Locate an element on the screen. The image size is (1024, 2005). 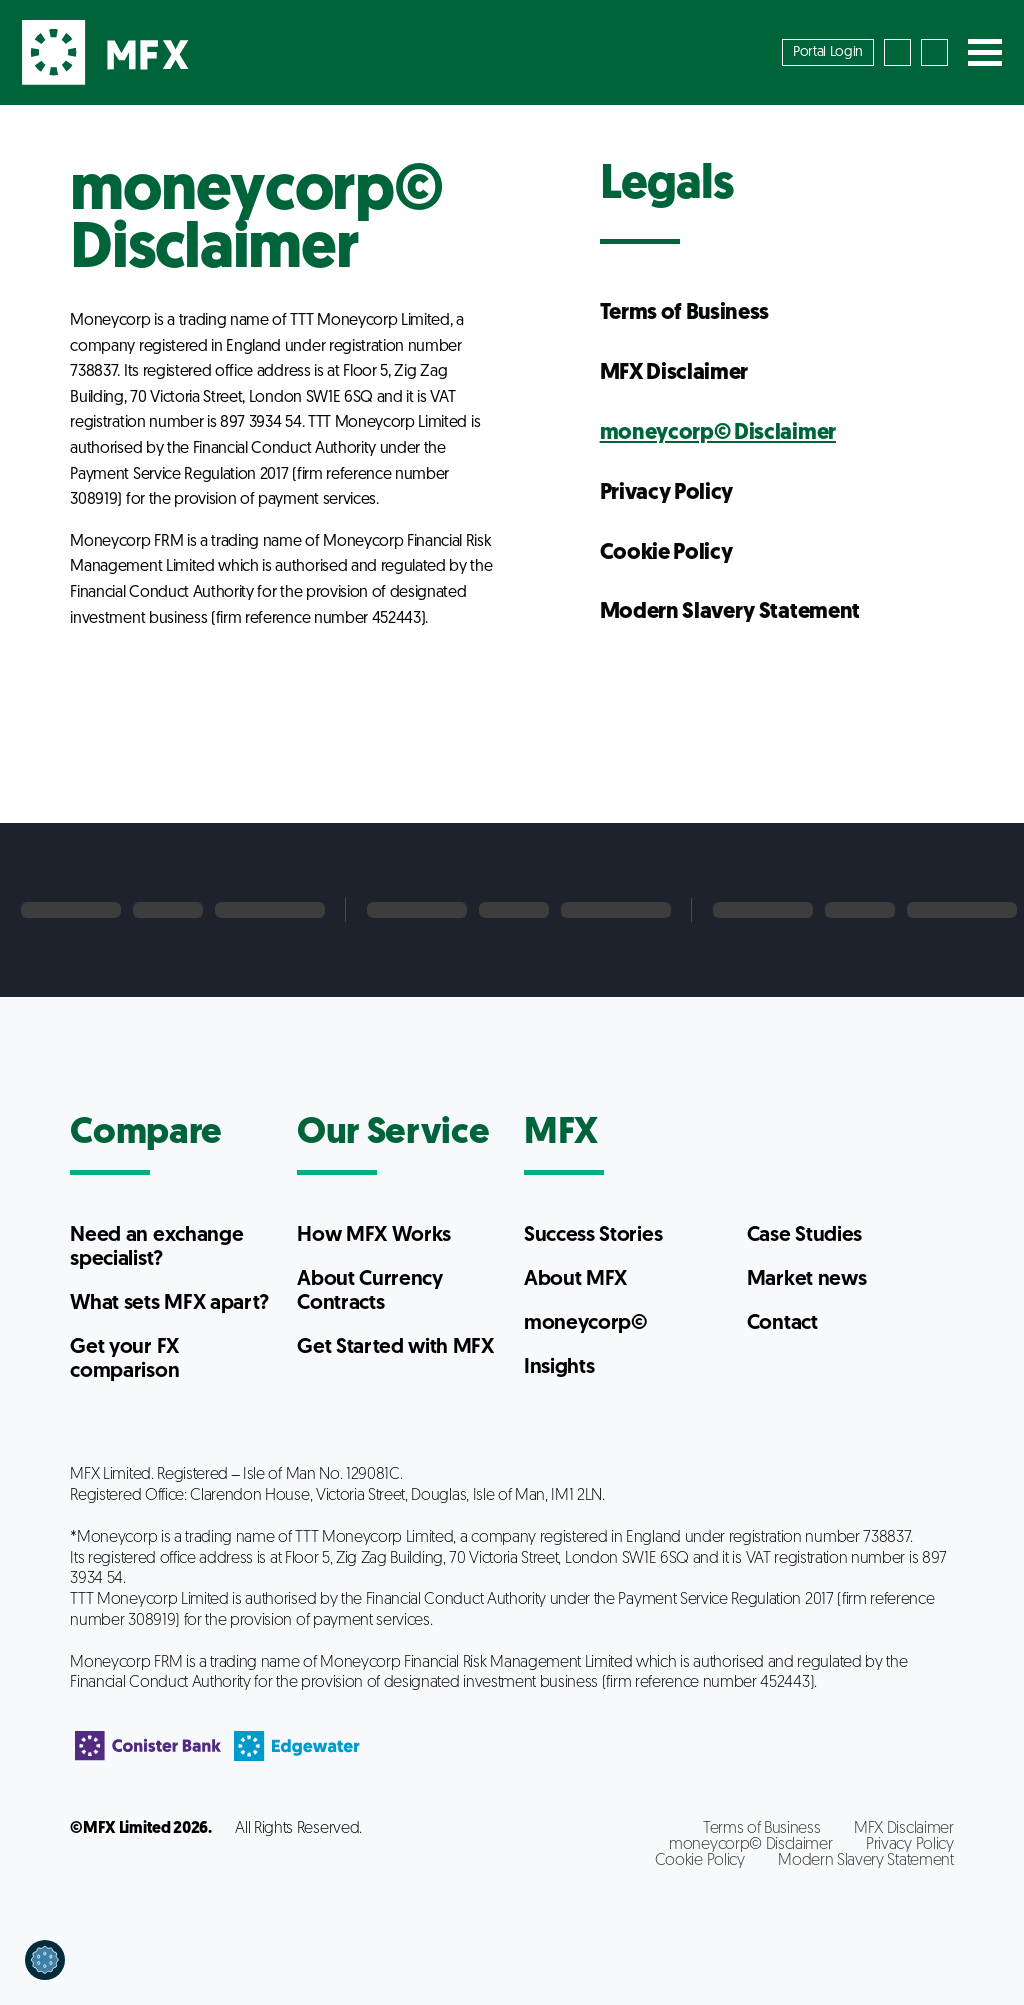
Portal Login is located at coordinates (828, 52).